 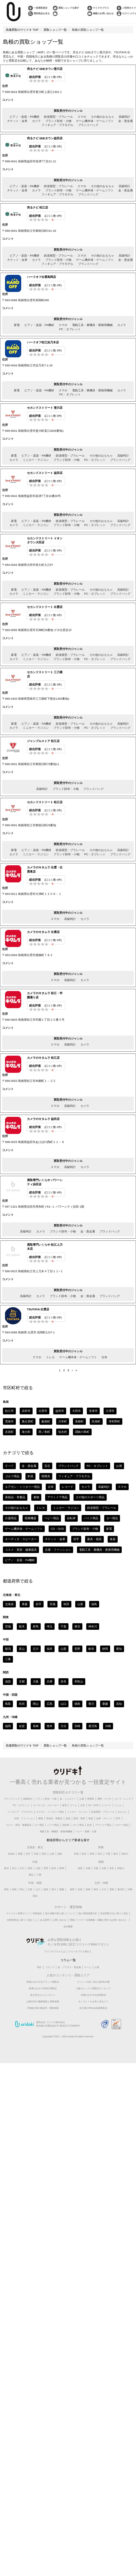 What do you see at coordinates (94, 1539) in the screenshot?
I see `家具・寝具` at bounding box center [94, 1539].